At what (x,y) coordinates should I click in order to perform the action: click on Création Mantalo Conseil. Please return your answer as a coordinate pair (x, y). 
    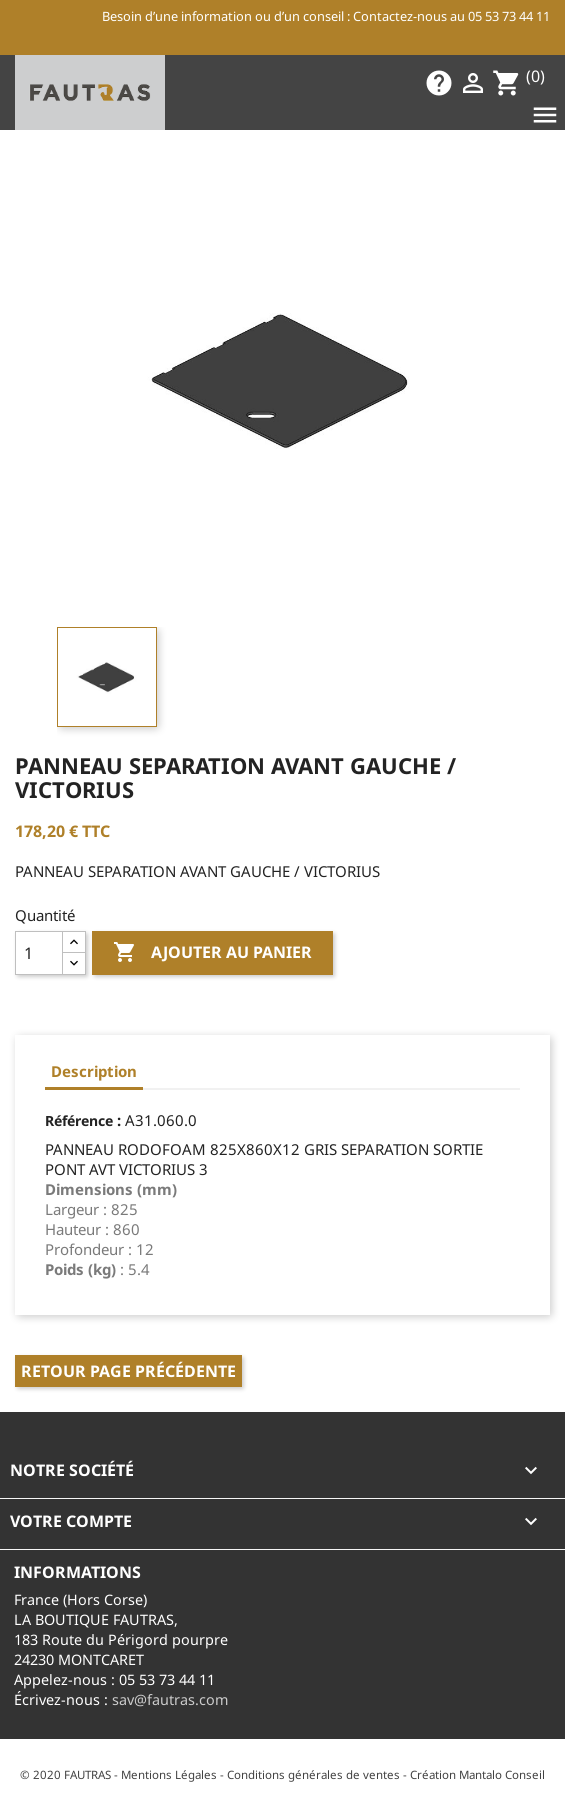
    Looking at the image, I should click on (477, 1774).